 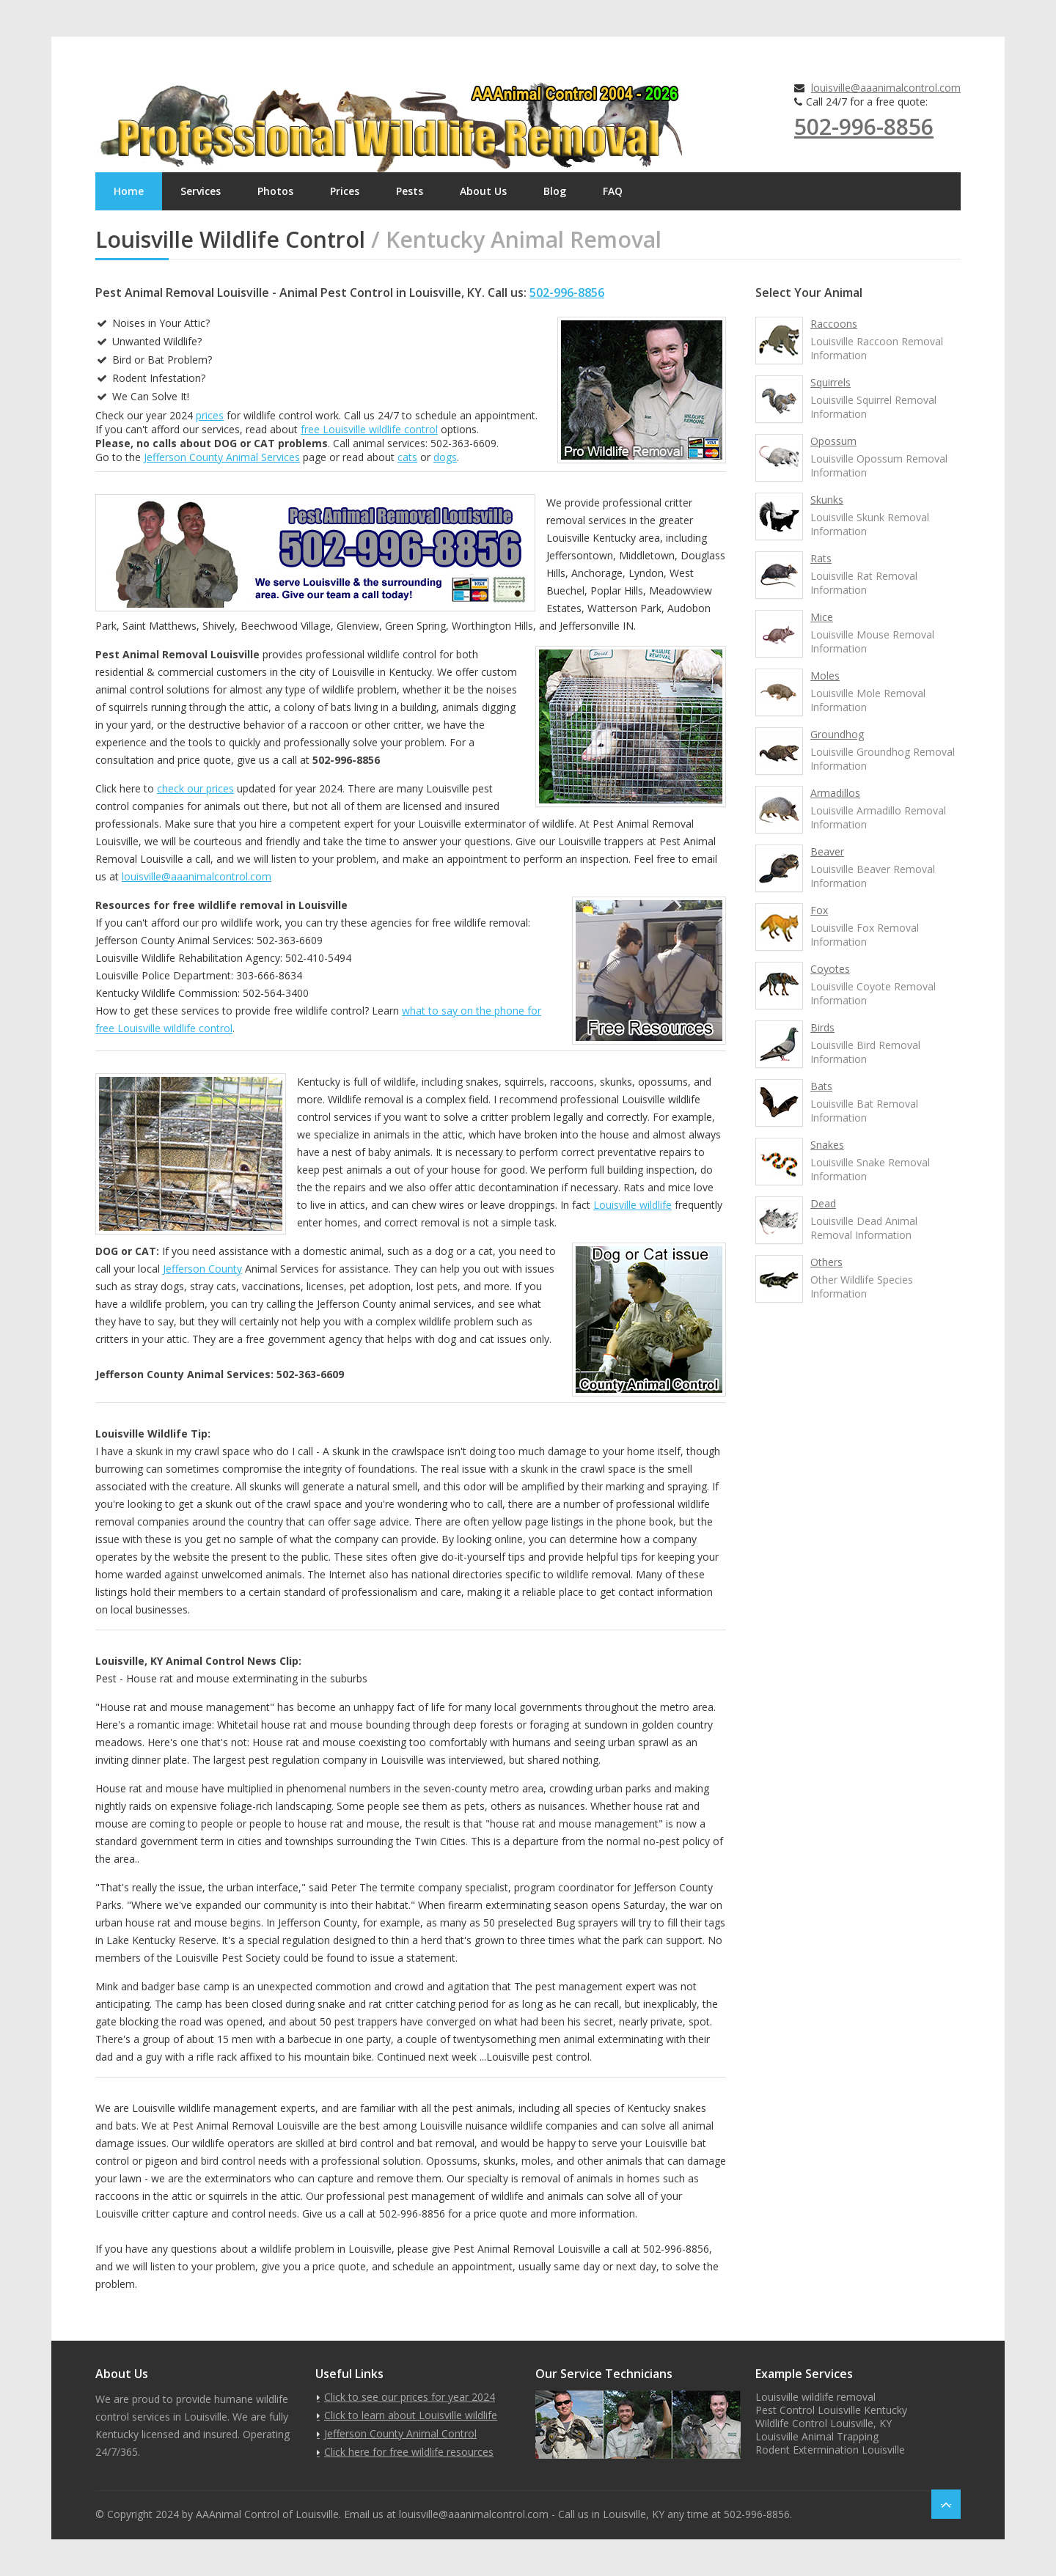 What do you see at coordinates (833, 441) in the screenshot?
I see `Opossum` at bounding box center [833, 441].